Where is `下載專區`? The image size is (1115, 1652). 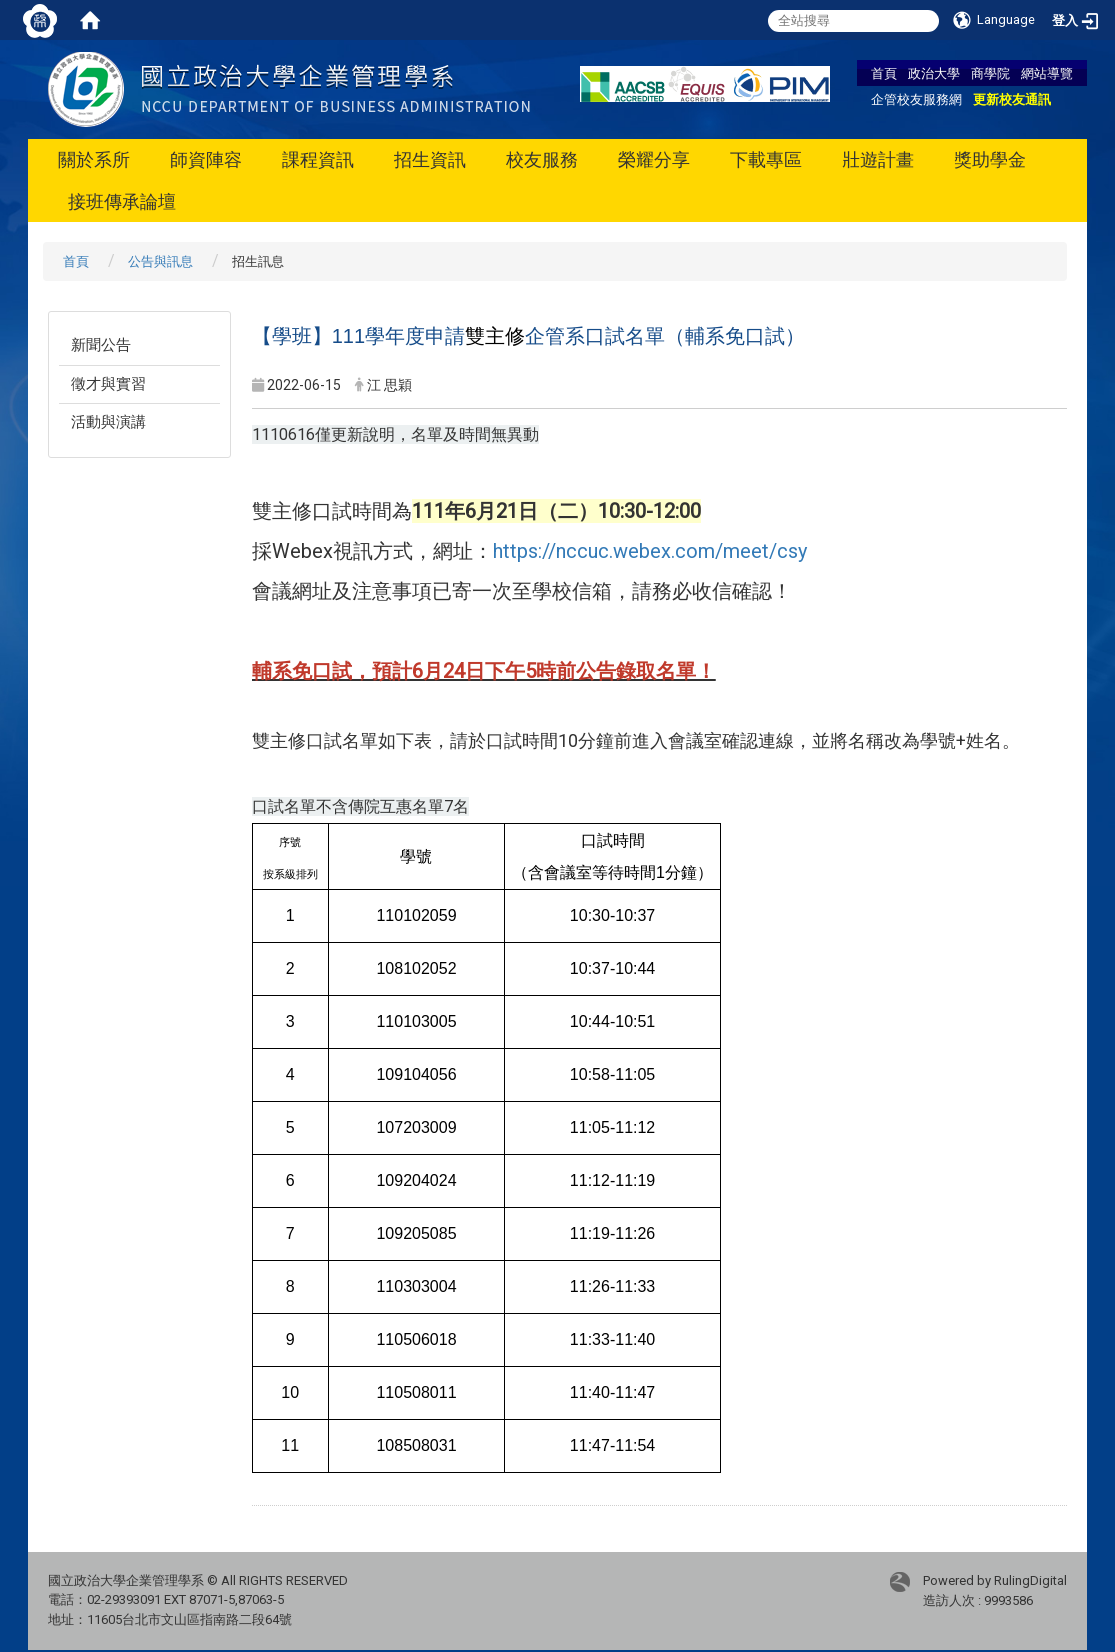
下載專區 is located at coordinates (766, 159).